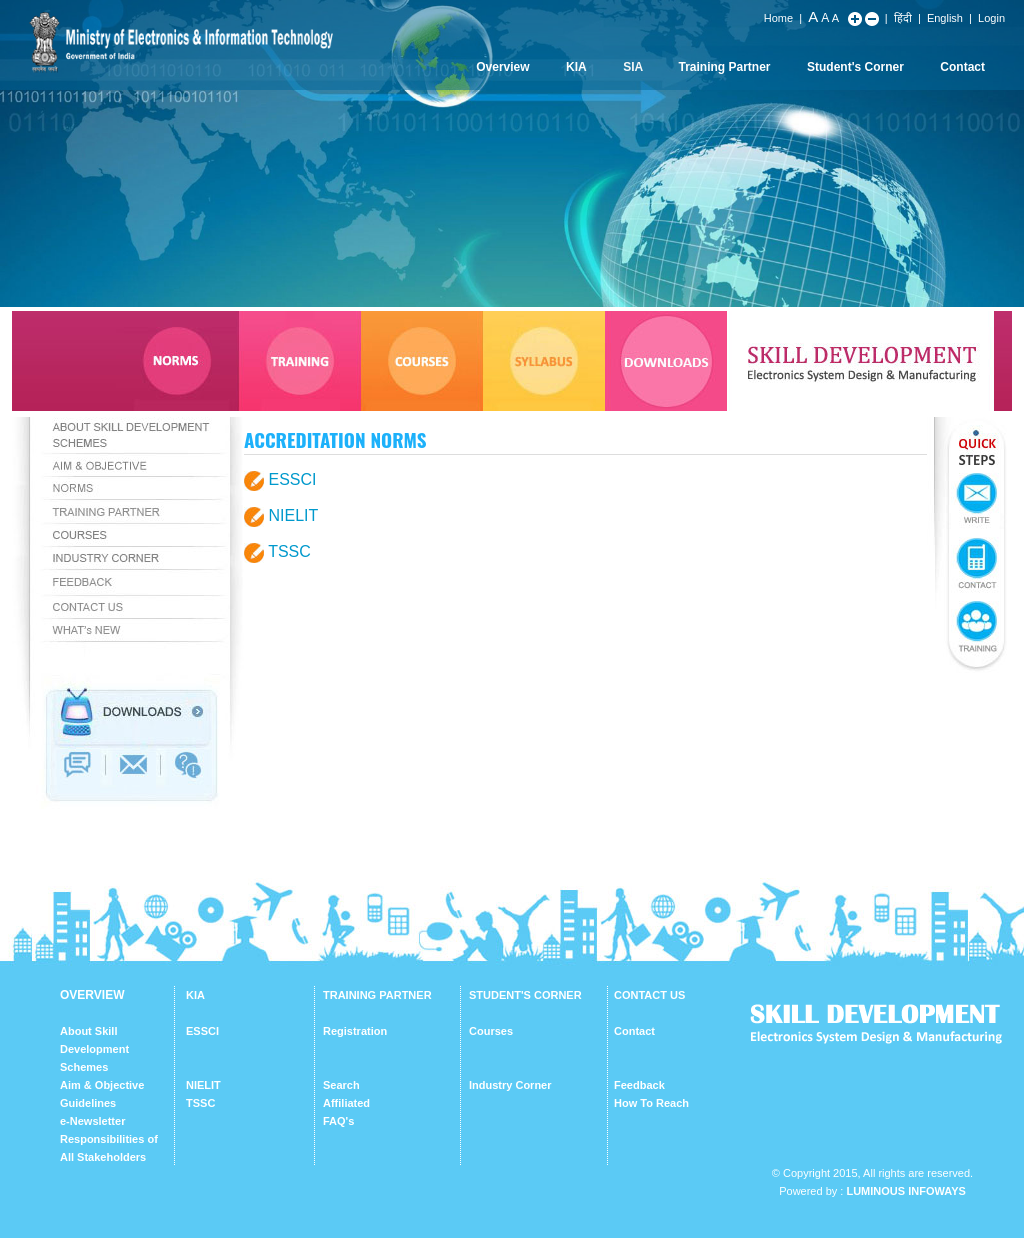 This screenshot has width=1024, height=1238. Describe the element at coordinates (945, 18) in the screenshot. I see `English` at that location.